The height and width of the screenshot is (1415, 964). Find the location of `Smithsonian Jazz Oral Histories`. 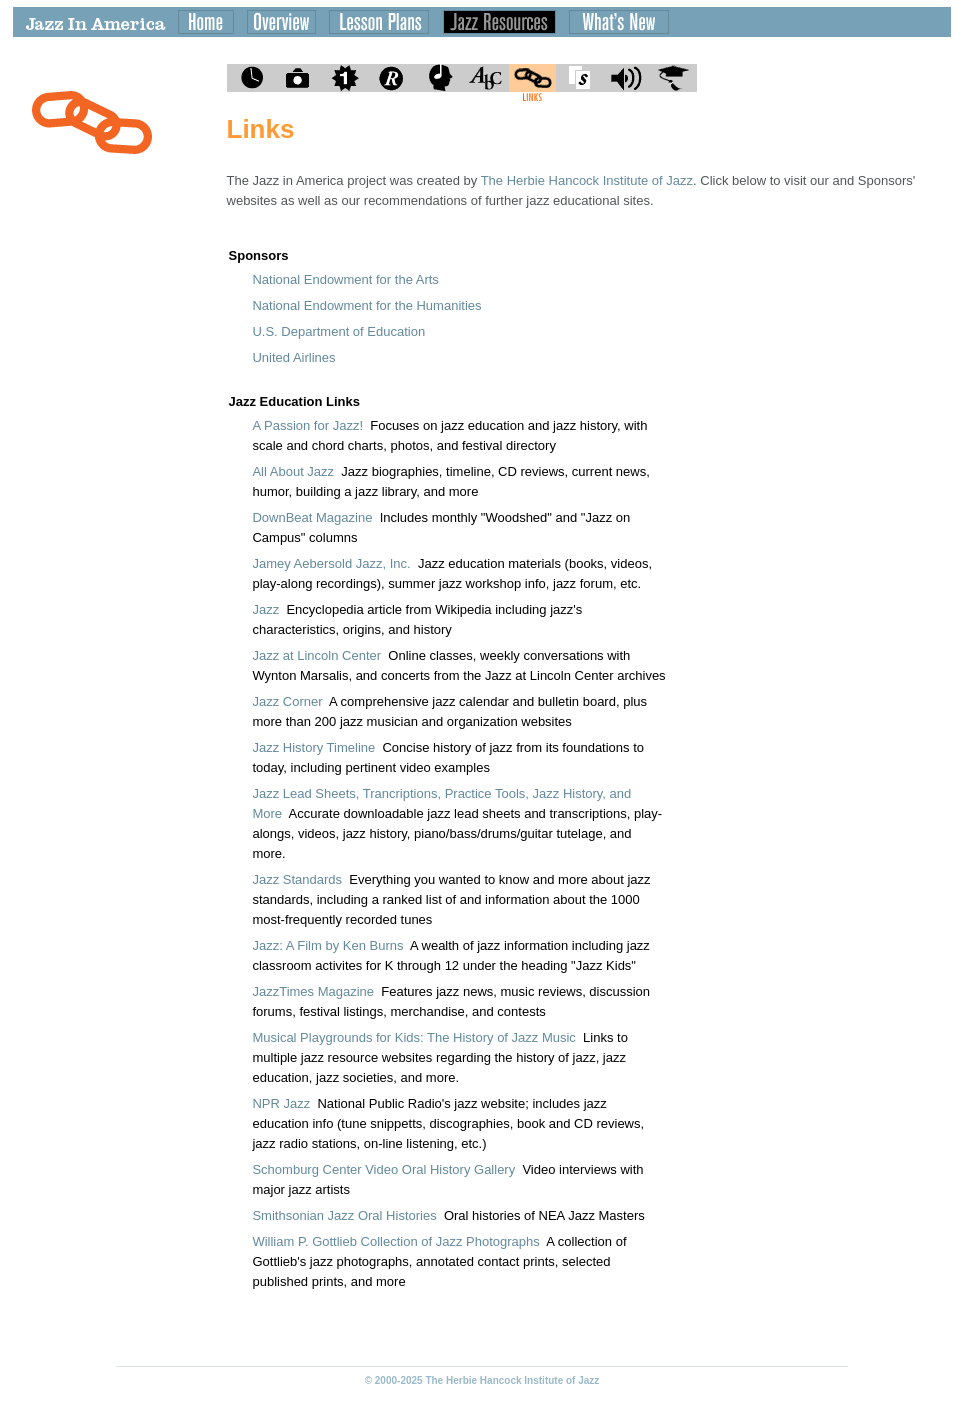

Smithsonian Jazz Oral Histories is located at coordinates (344, 1215).